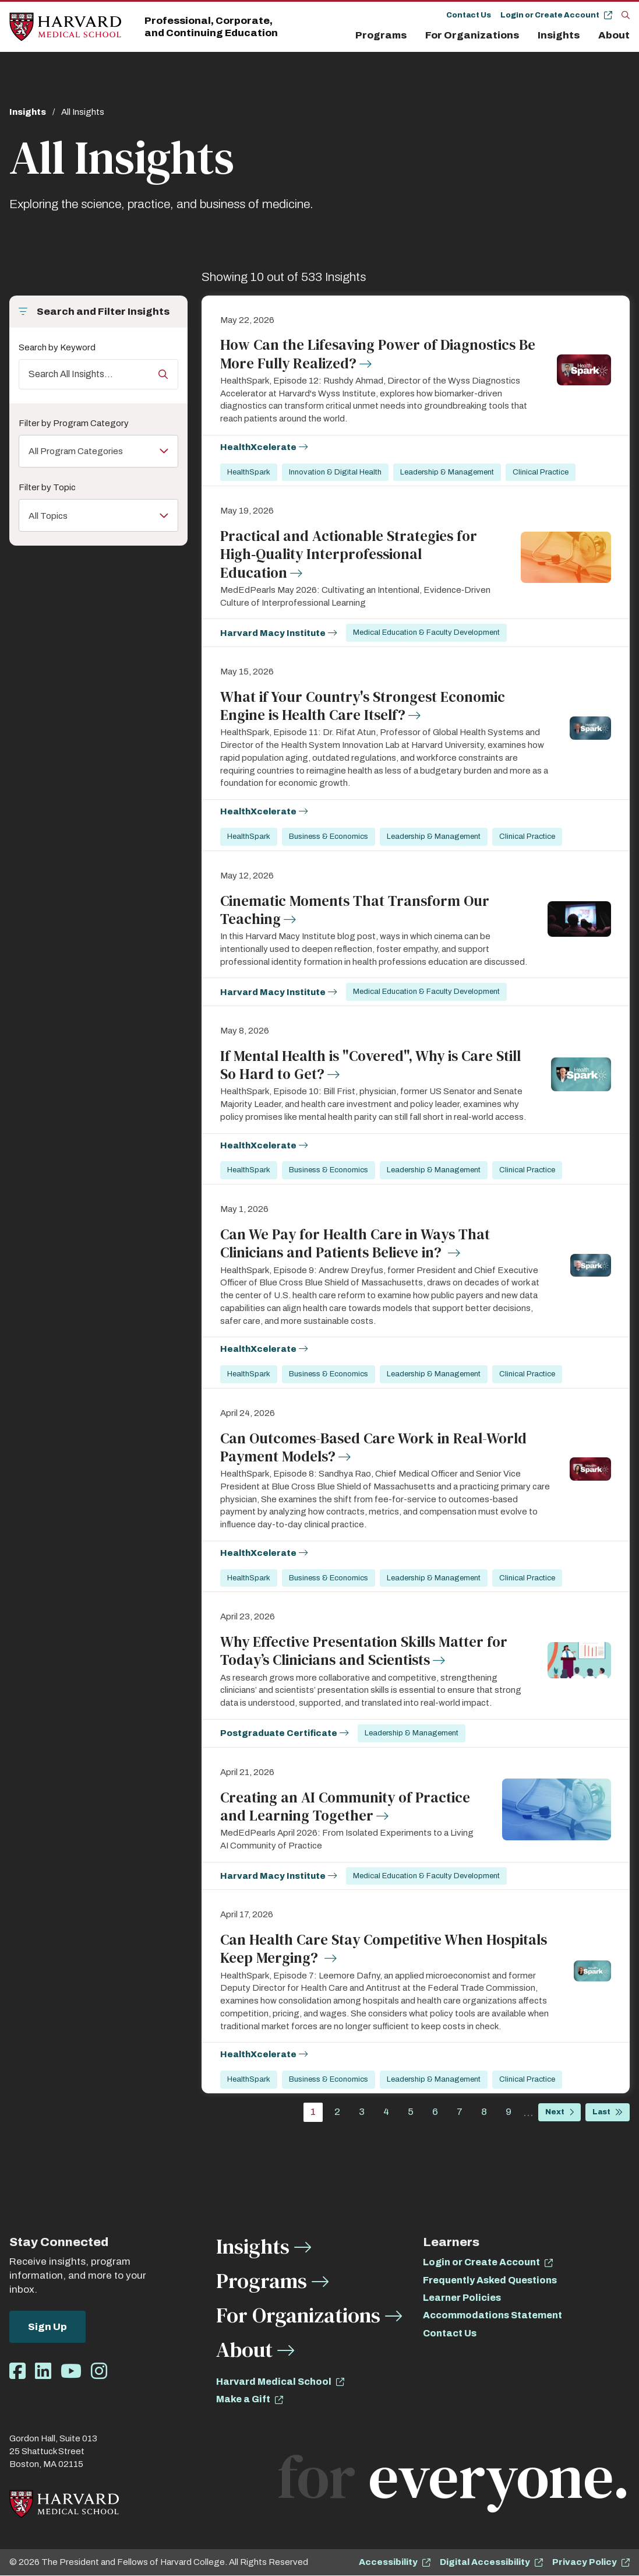 The height and width of the screenshot is (2576, 639). What do you see at coordinates (541, 472) in the screenshot?
I see `Clinical Practice` at bounding box center [541, 472].